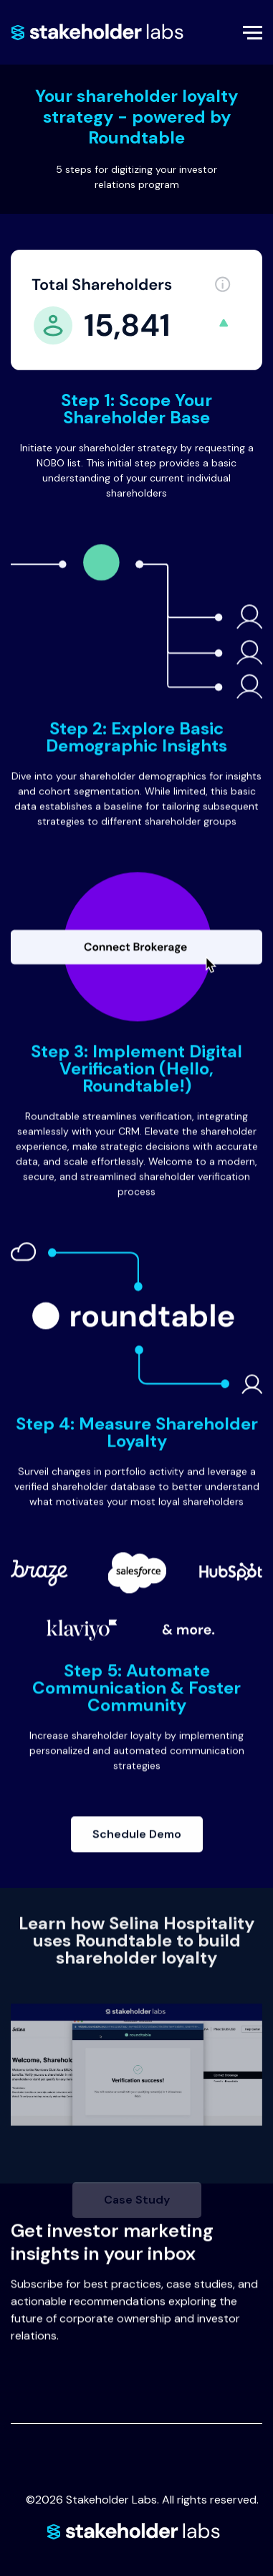 The height and width of the screenshot is (2576, 273). Describe the element at coordinates (147, 1846) in the screenshot. I see `Schedule Demo` at that location.